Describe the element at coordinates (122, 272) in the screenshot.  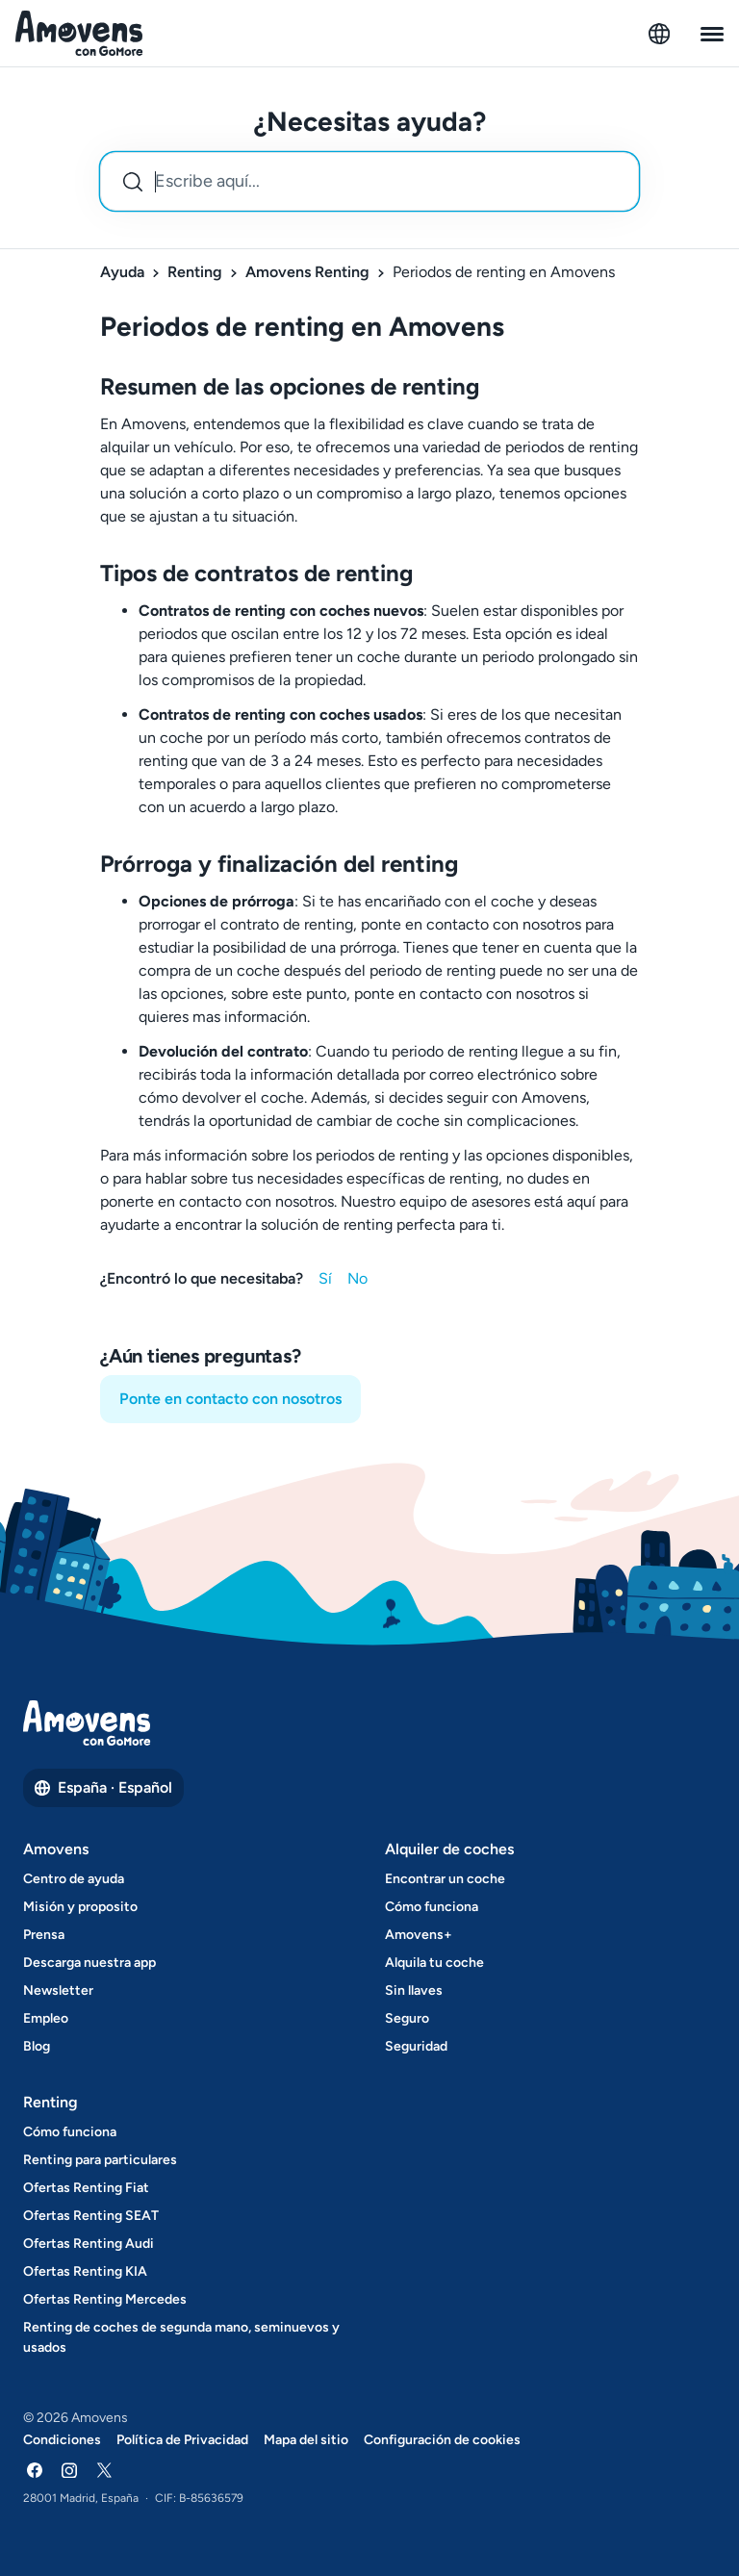
I see `Ayuda` at that location.